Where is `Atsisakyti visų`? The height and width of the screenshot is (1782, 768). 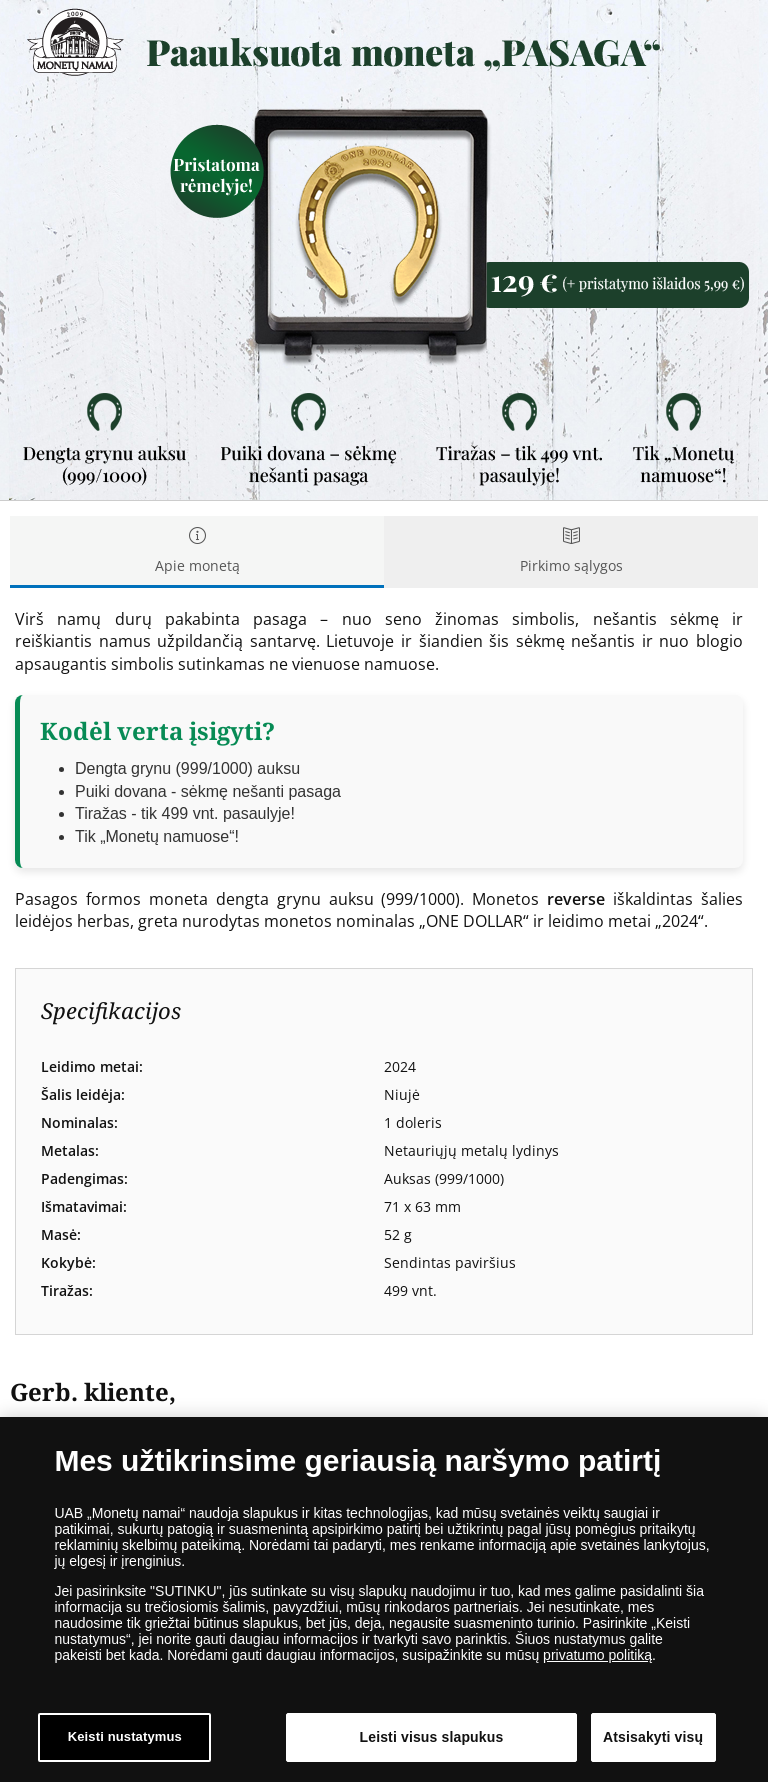 Atsisakyti visų is located at coordinates (653, 1742).